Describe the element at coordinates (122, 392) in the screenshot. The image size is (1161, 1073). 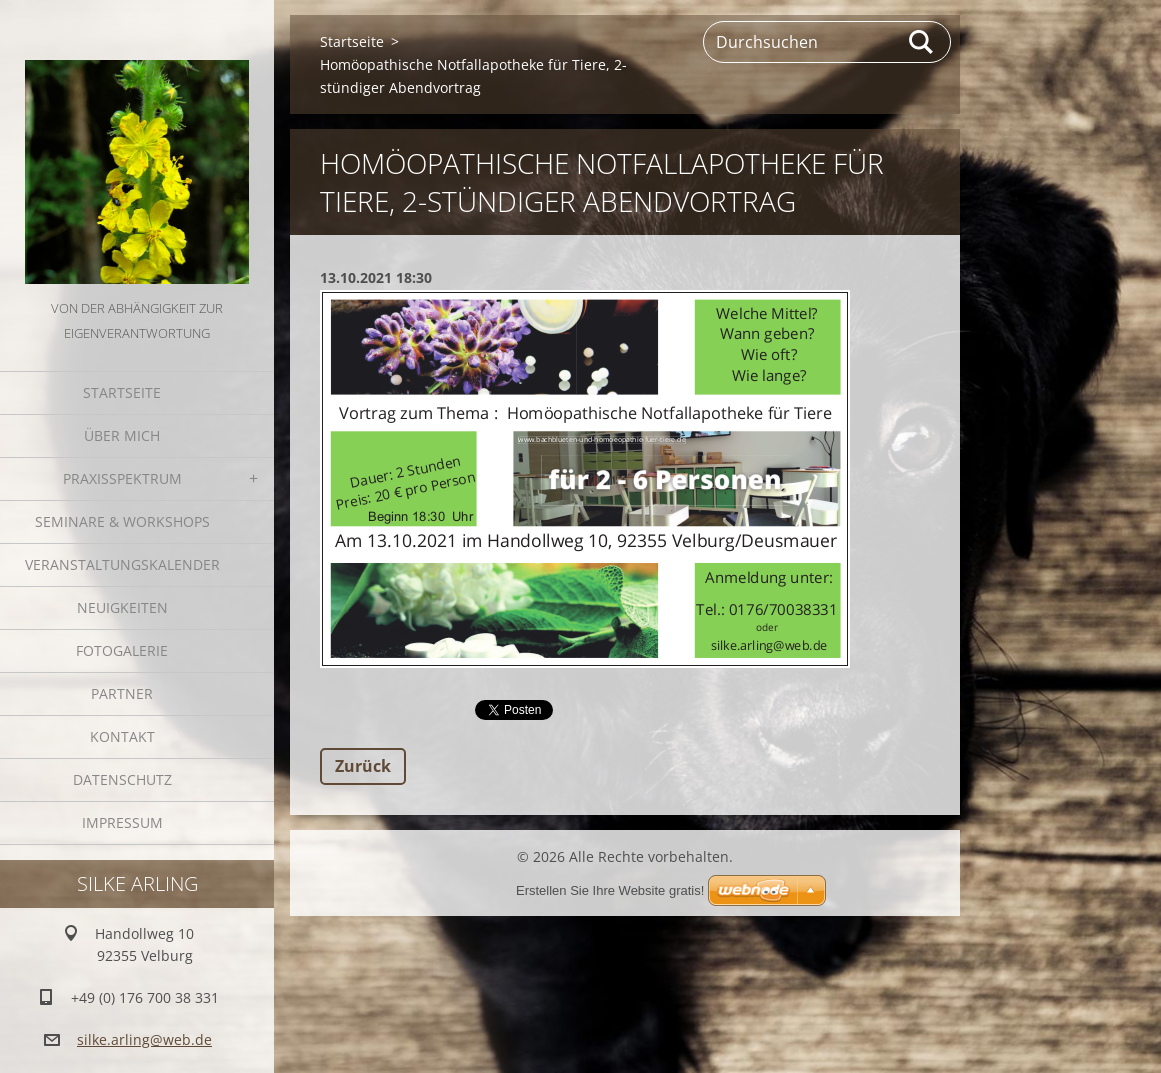
I see `Startseite` at that location.